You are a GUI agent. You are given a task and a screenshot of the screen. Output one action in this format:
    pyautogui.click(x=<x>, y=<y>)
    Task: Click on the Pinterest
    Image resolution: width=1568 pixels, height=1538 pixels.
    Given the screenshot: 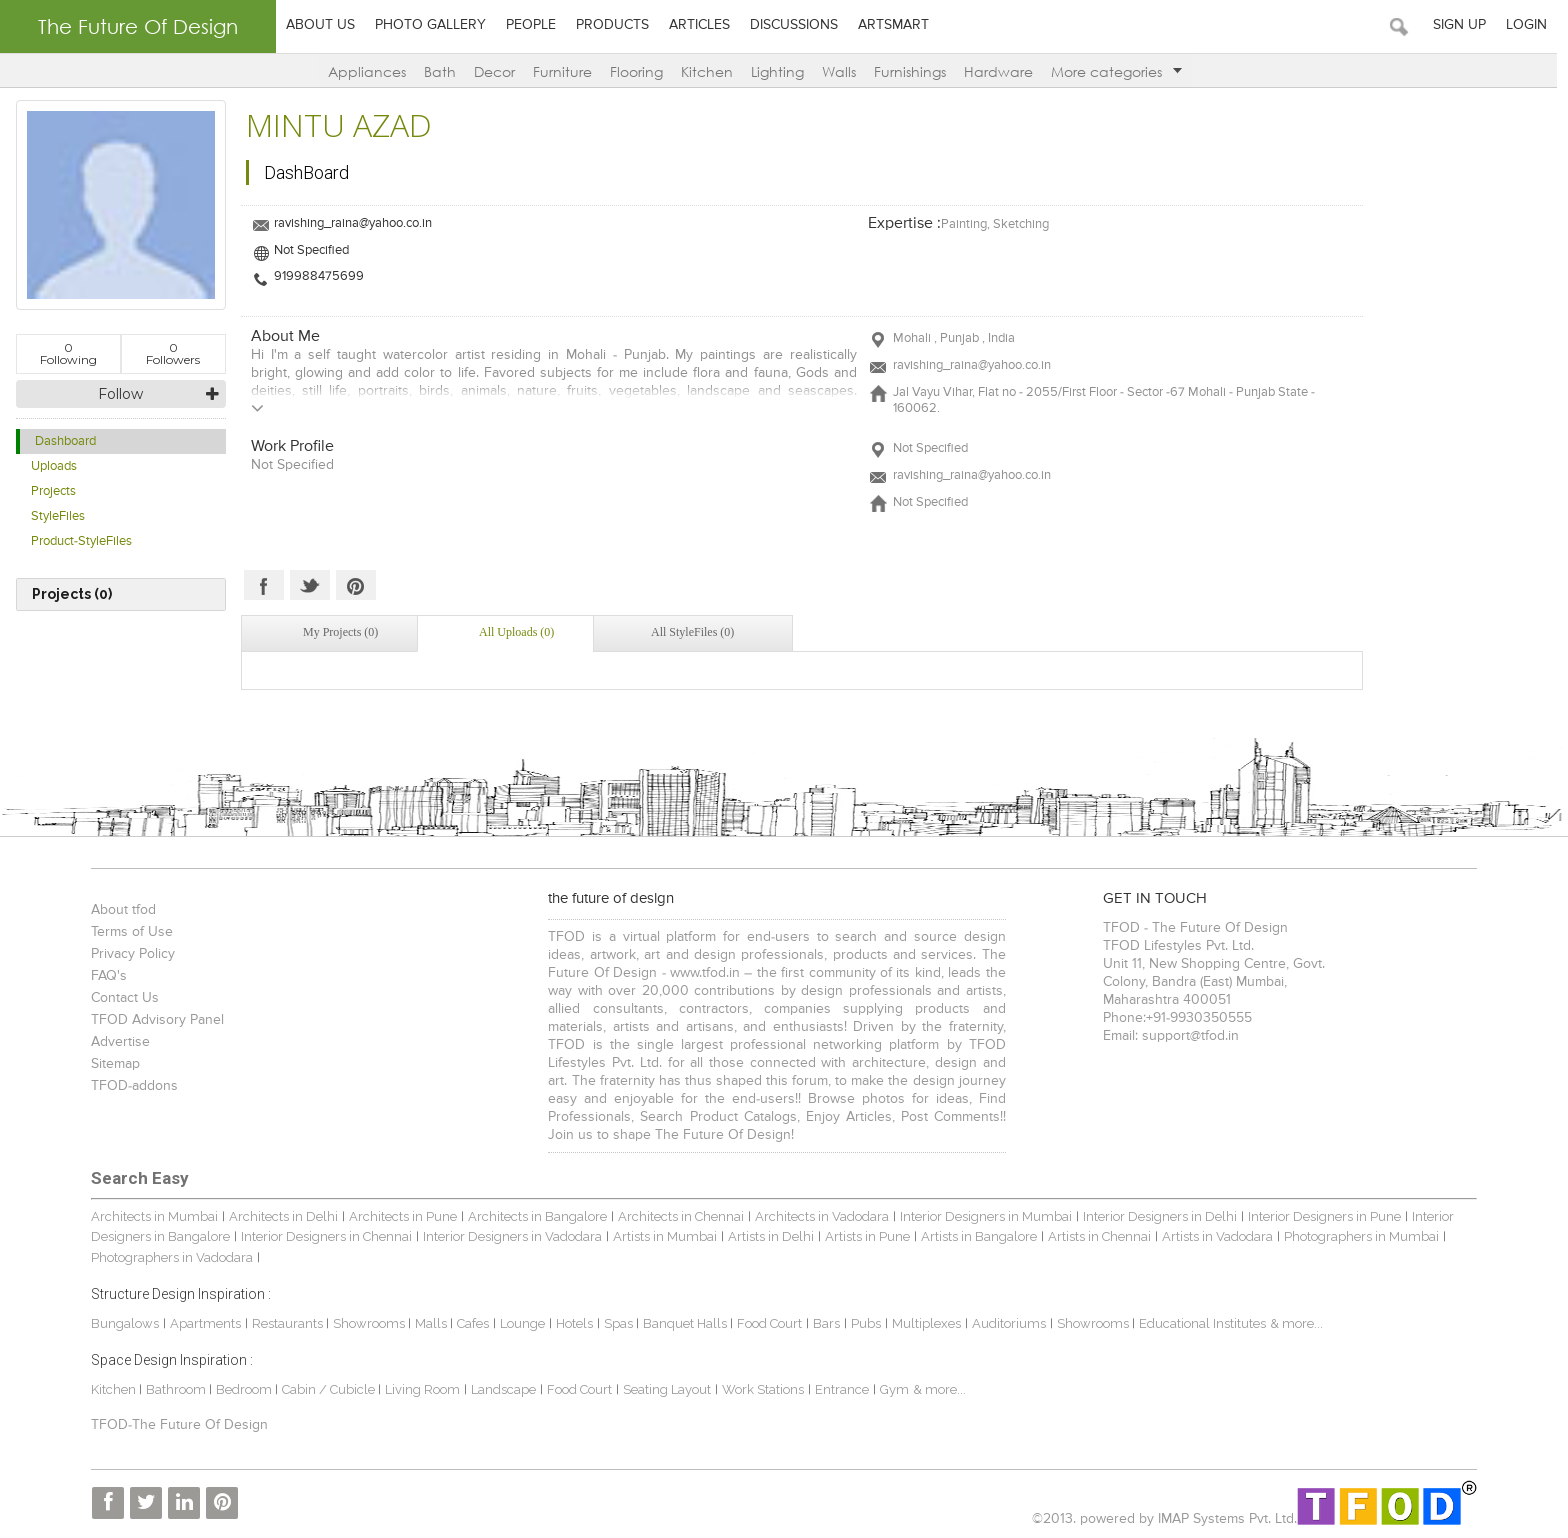 What is the action you would take?
    pyautogui.click(x=356, y=585)
    